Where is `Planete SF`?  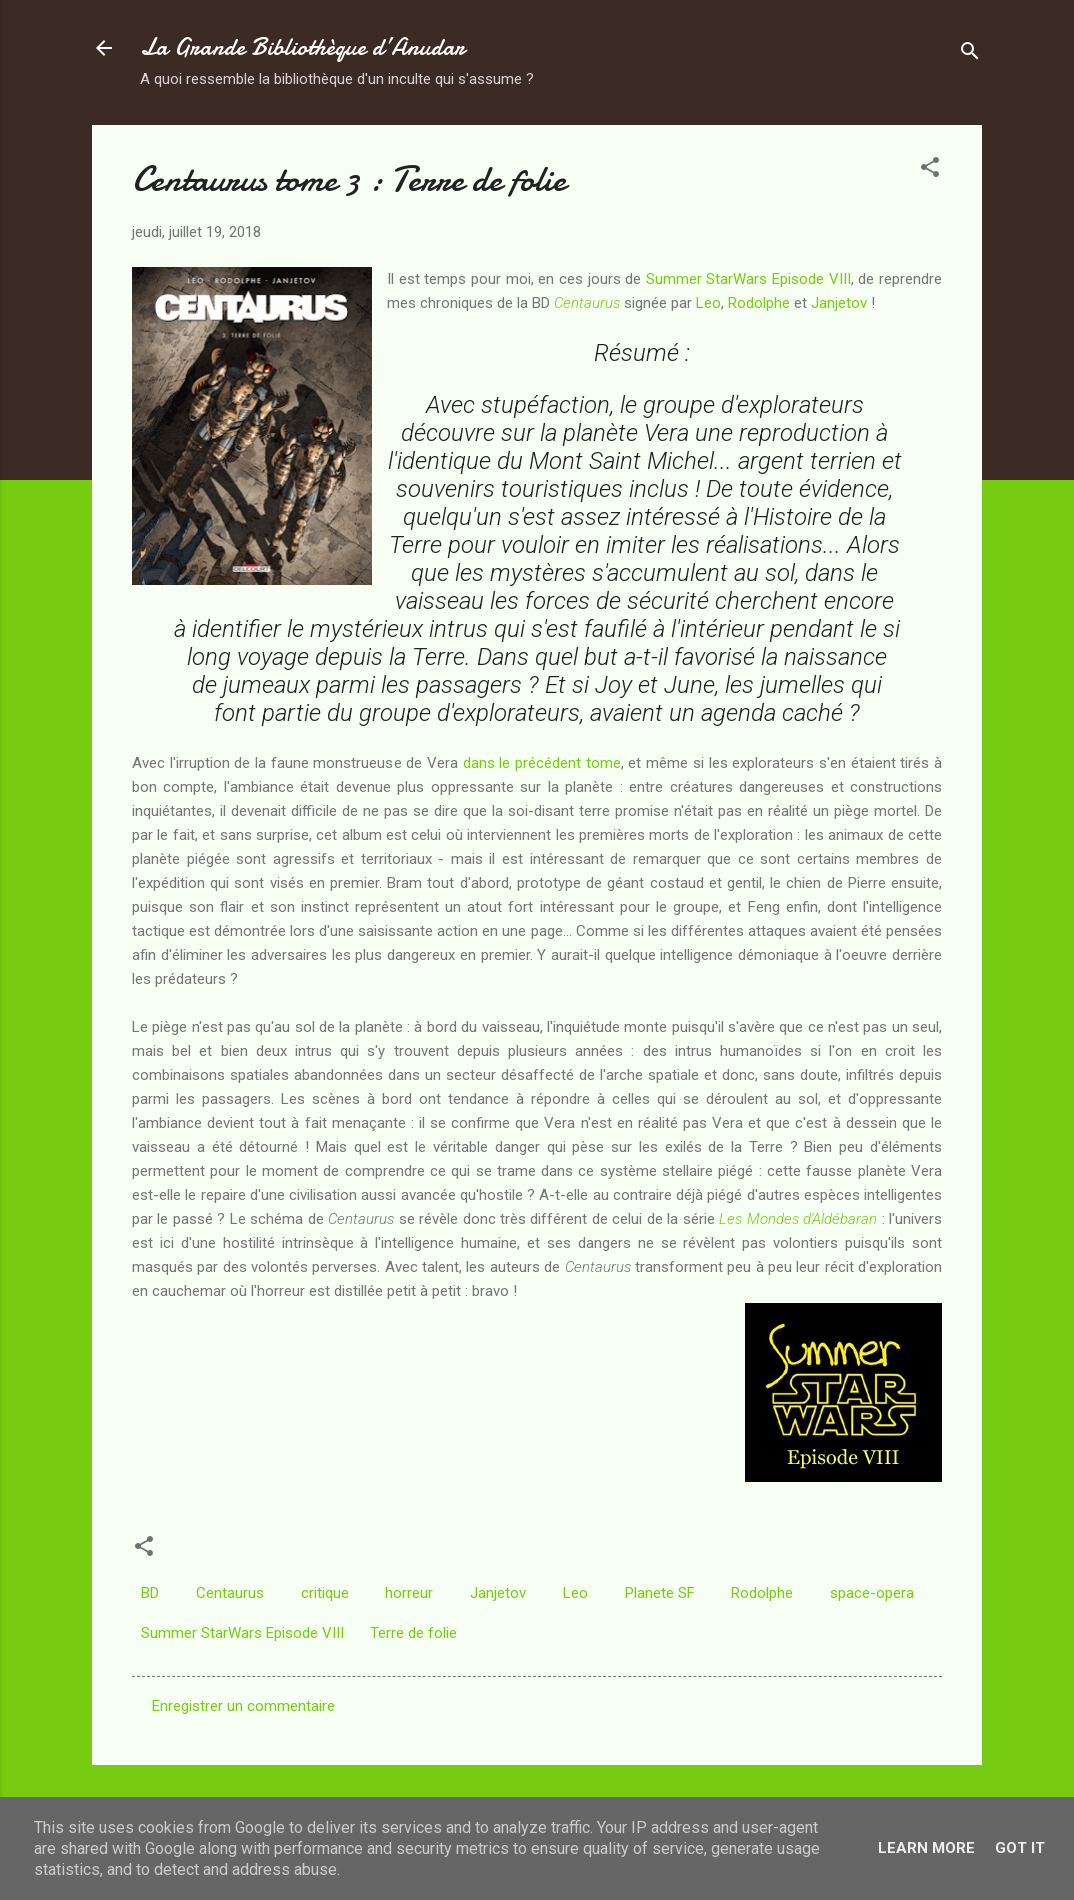 Planete SF is located at coordinates (660, 1593).